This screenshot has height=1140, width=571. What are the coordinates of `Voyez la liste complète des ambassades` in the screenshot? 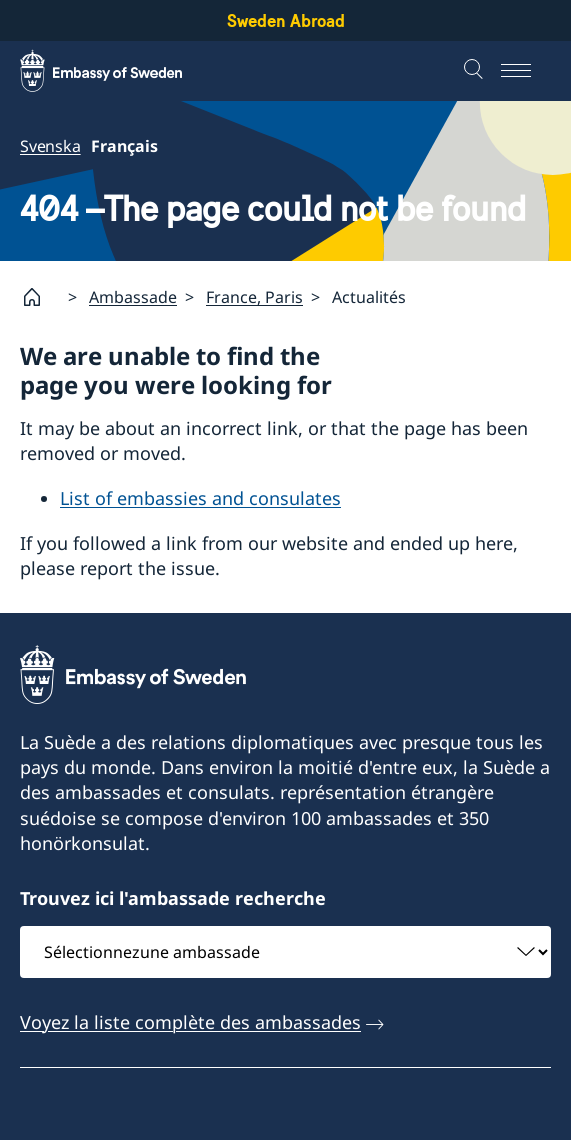 It's located at (190, 1021).